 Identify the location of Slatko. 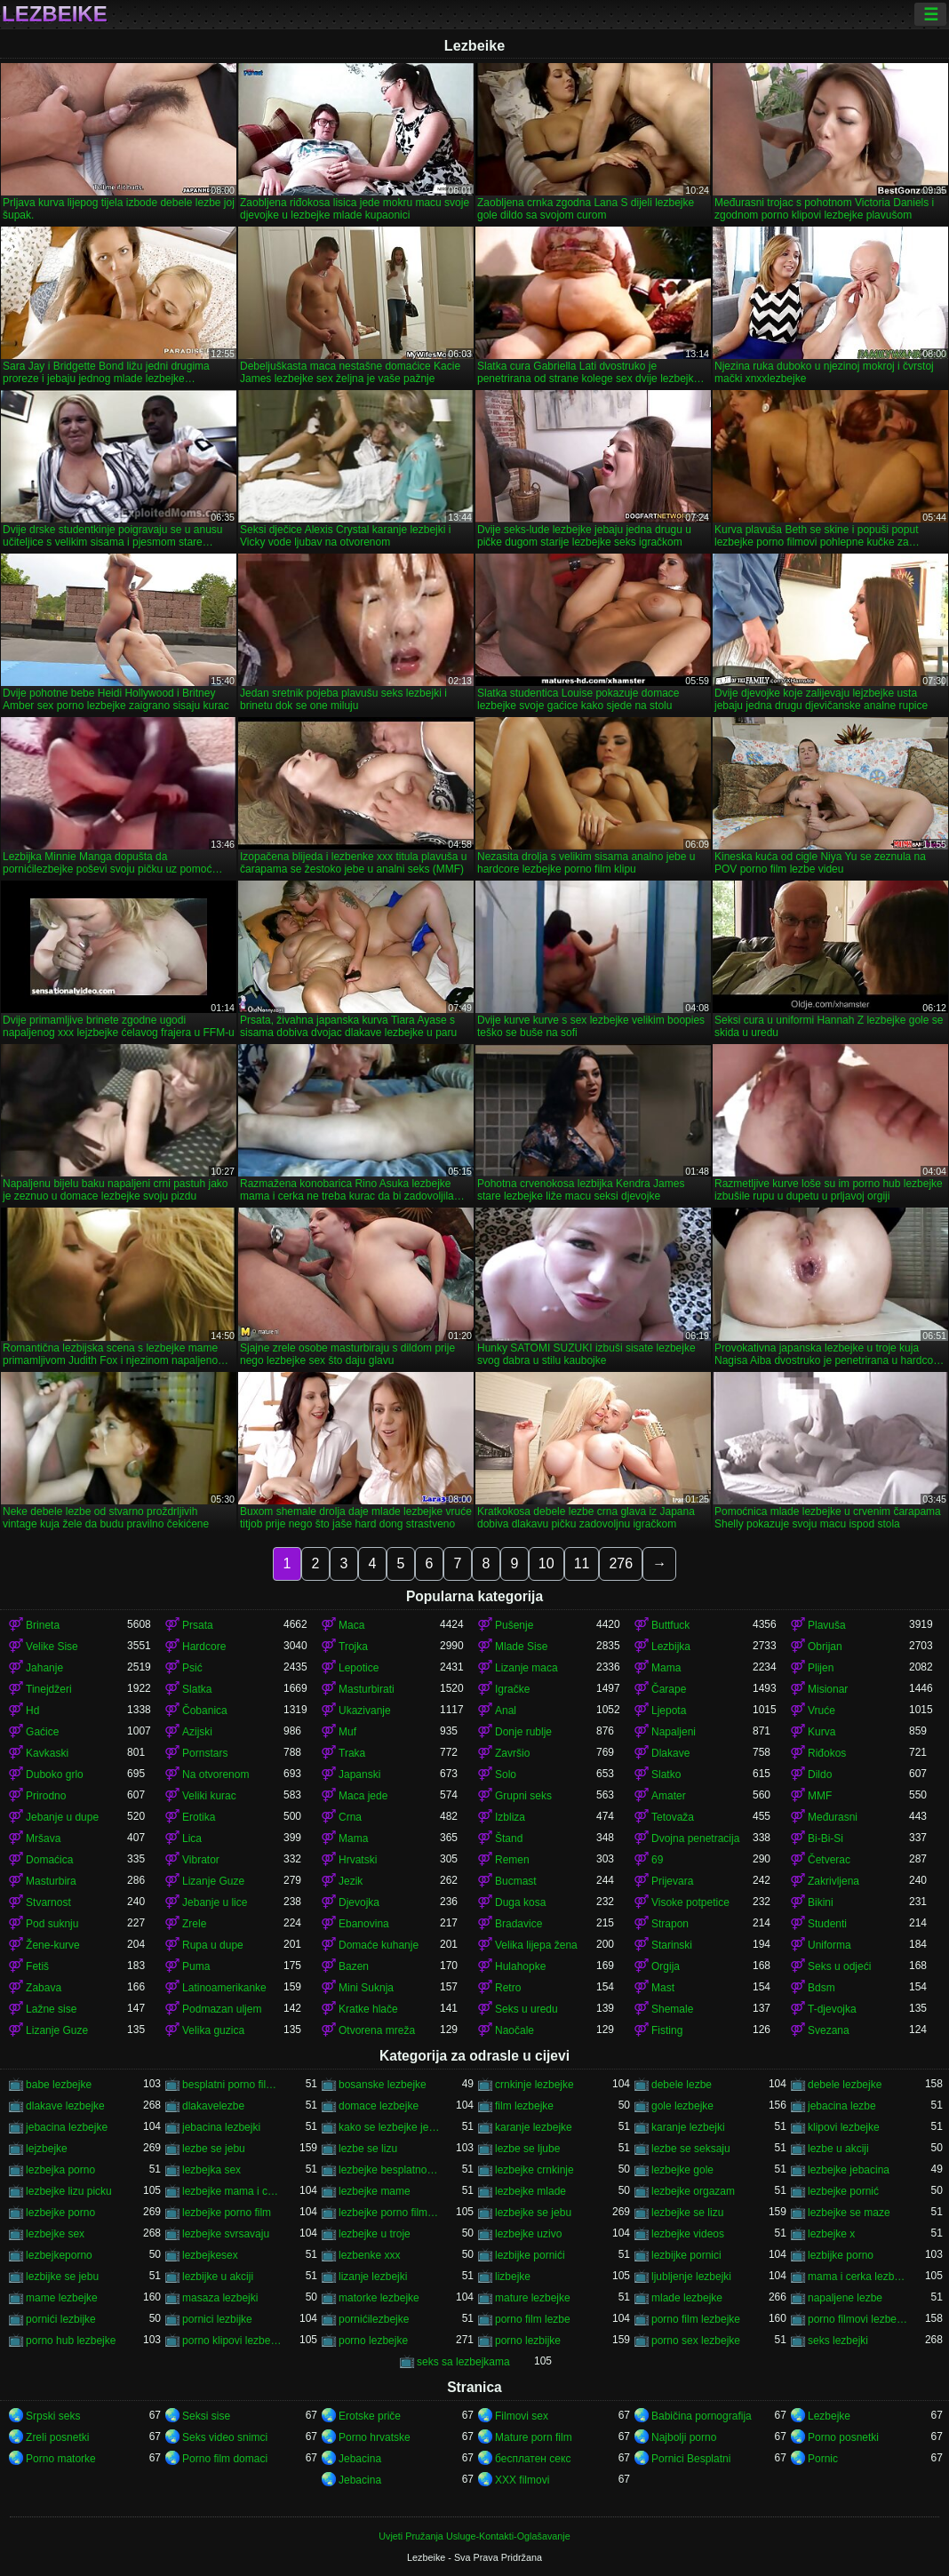
(666, 1774).